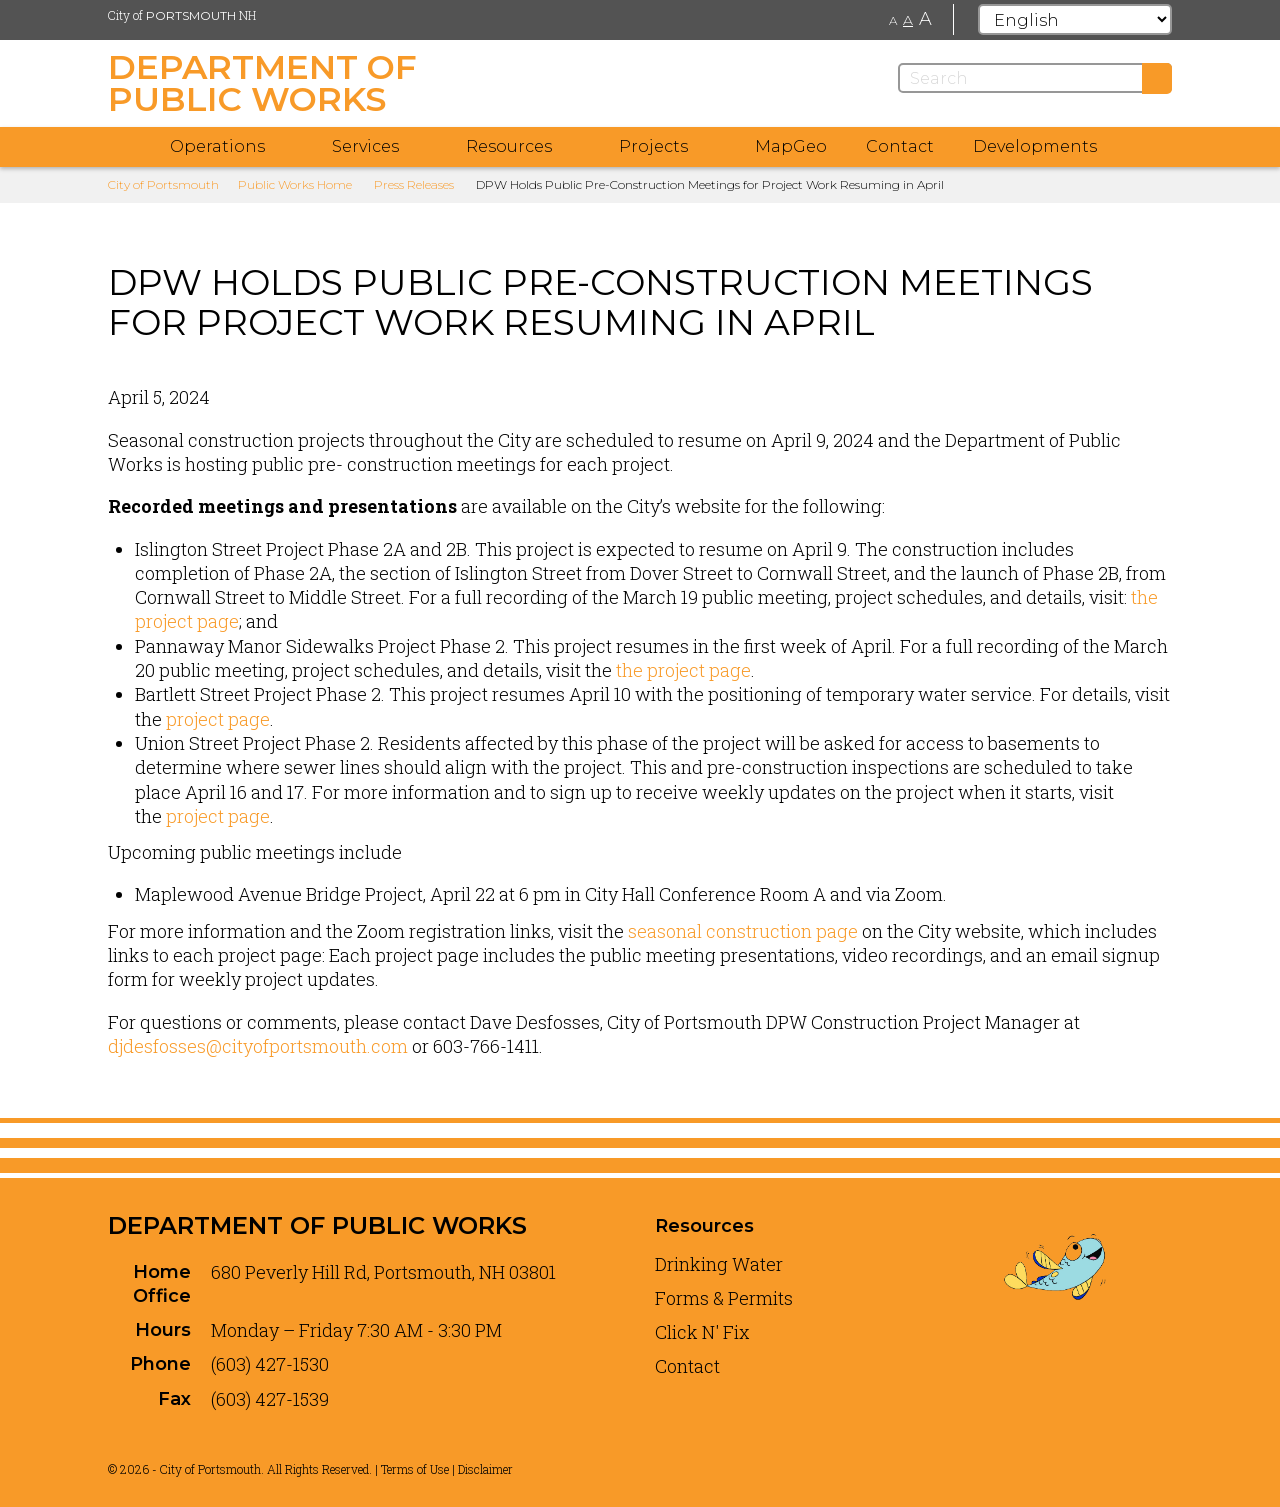 The image size is (1280, 1507). What do you see at coordinates (791, 146) in the screenshot?
I see `MapGeo` at bounding box center [791, 146].